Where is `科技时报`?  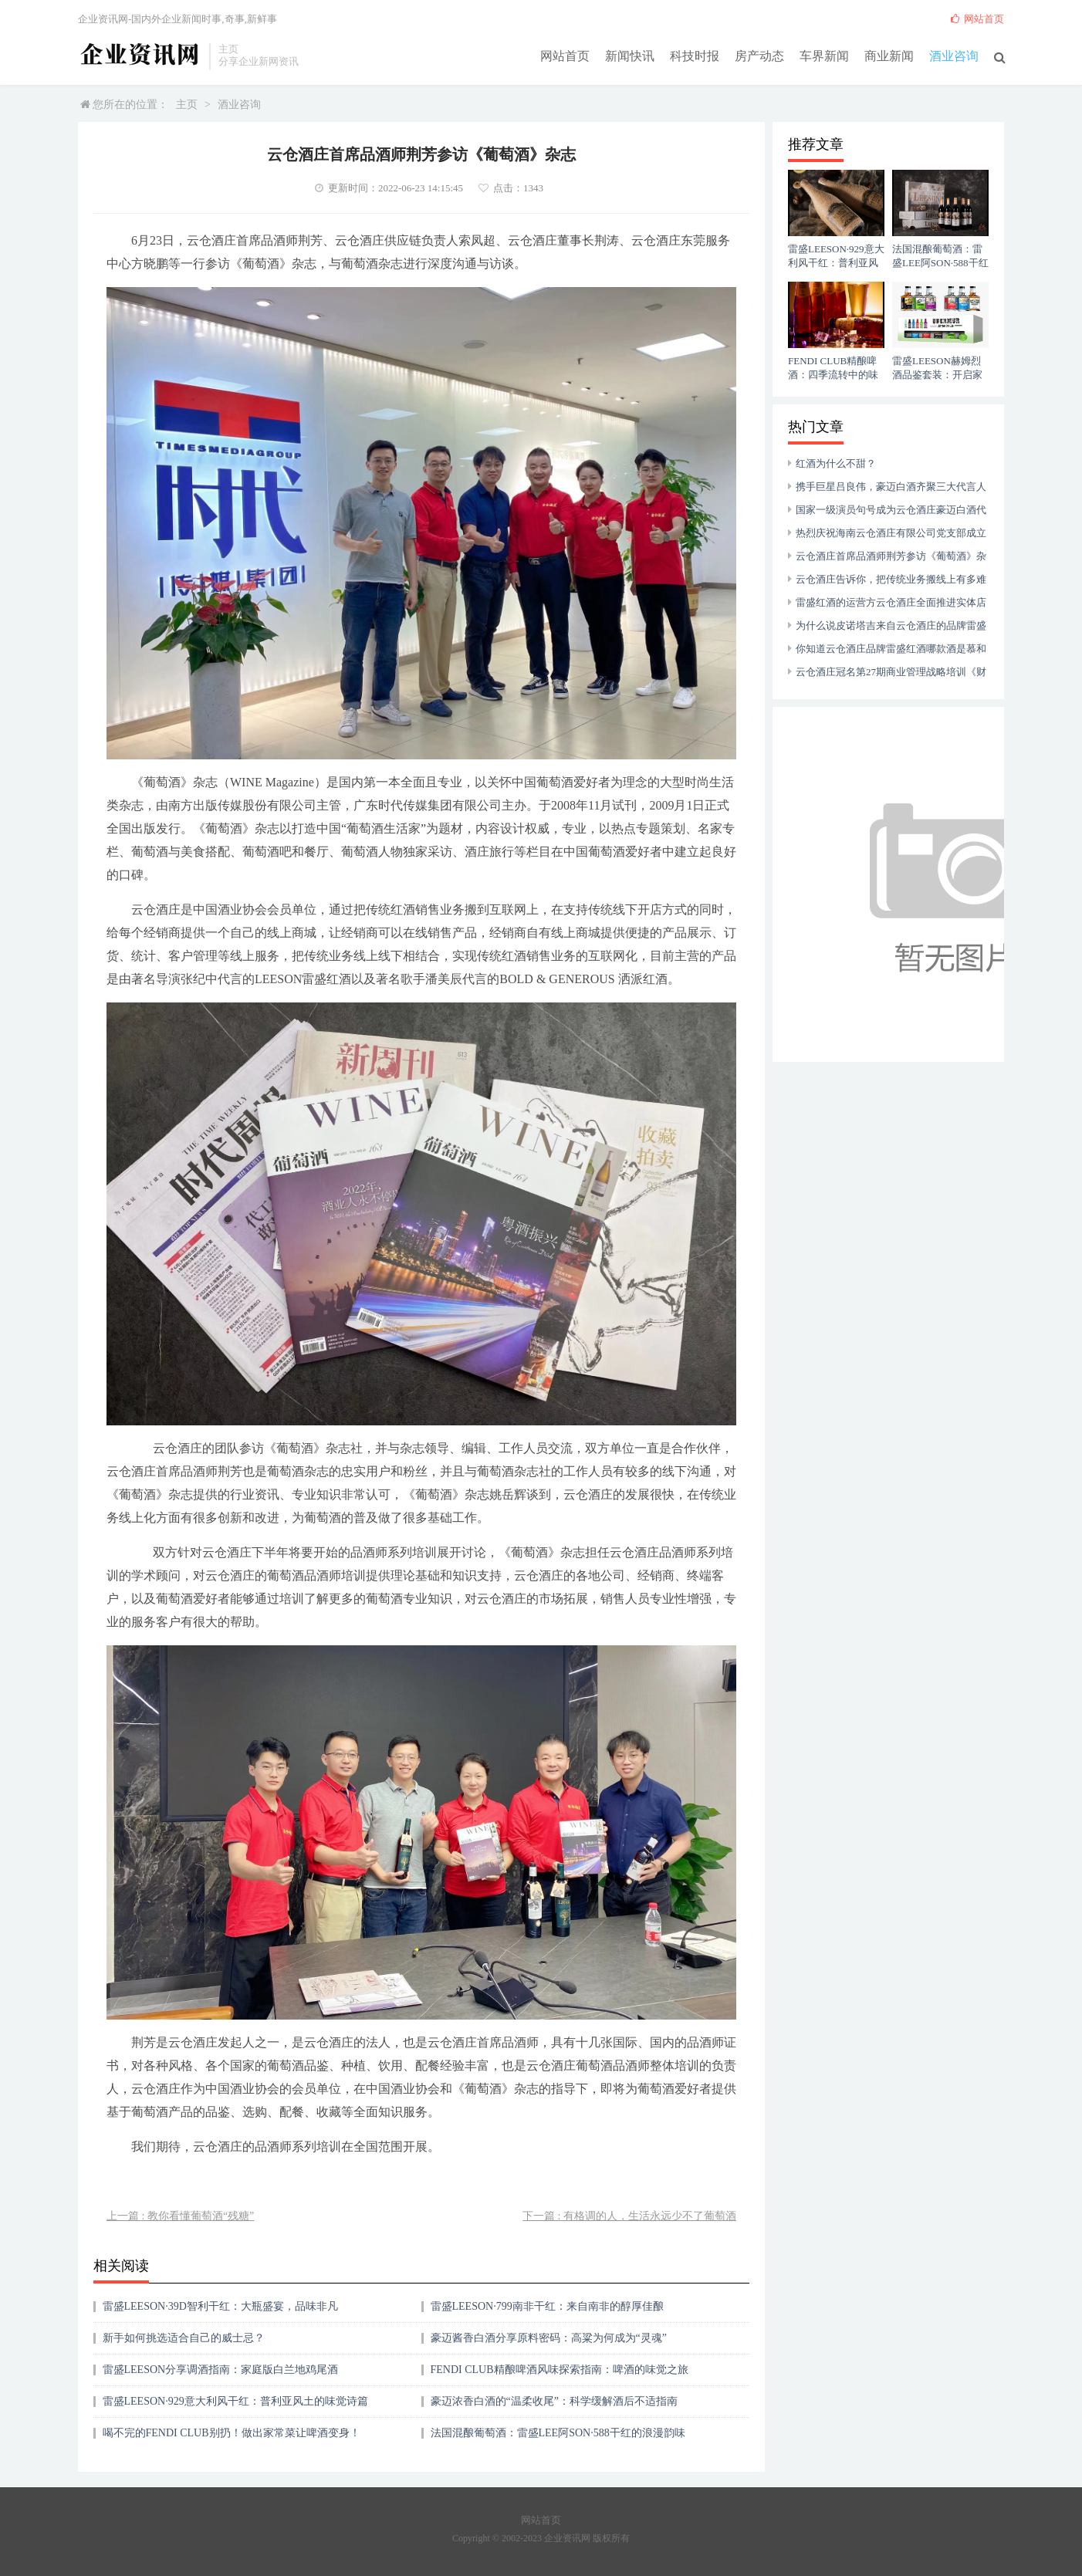
科技时报 is located at coordinates (694, 55).